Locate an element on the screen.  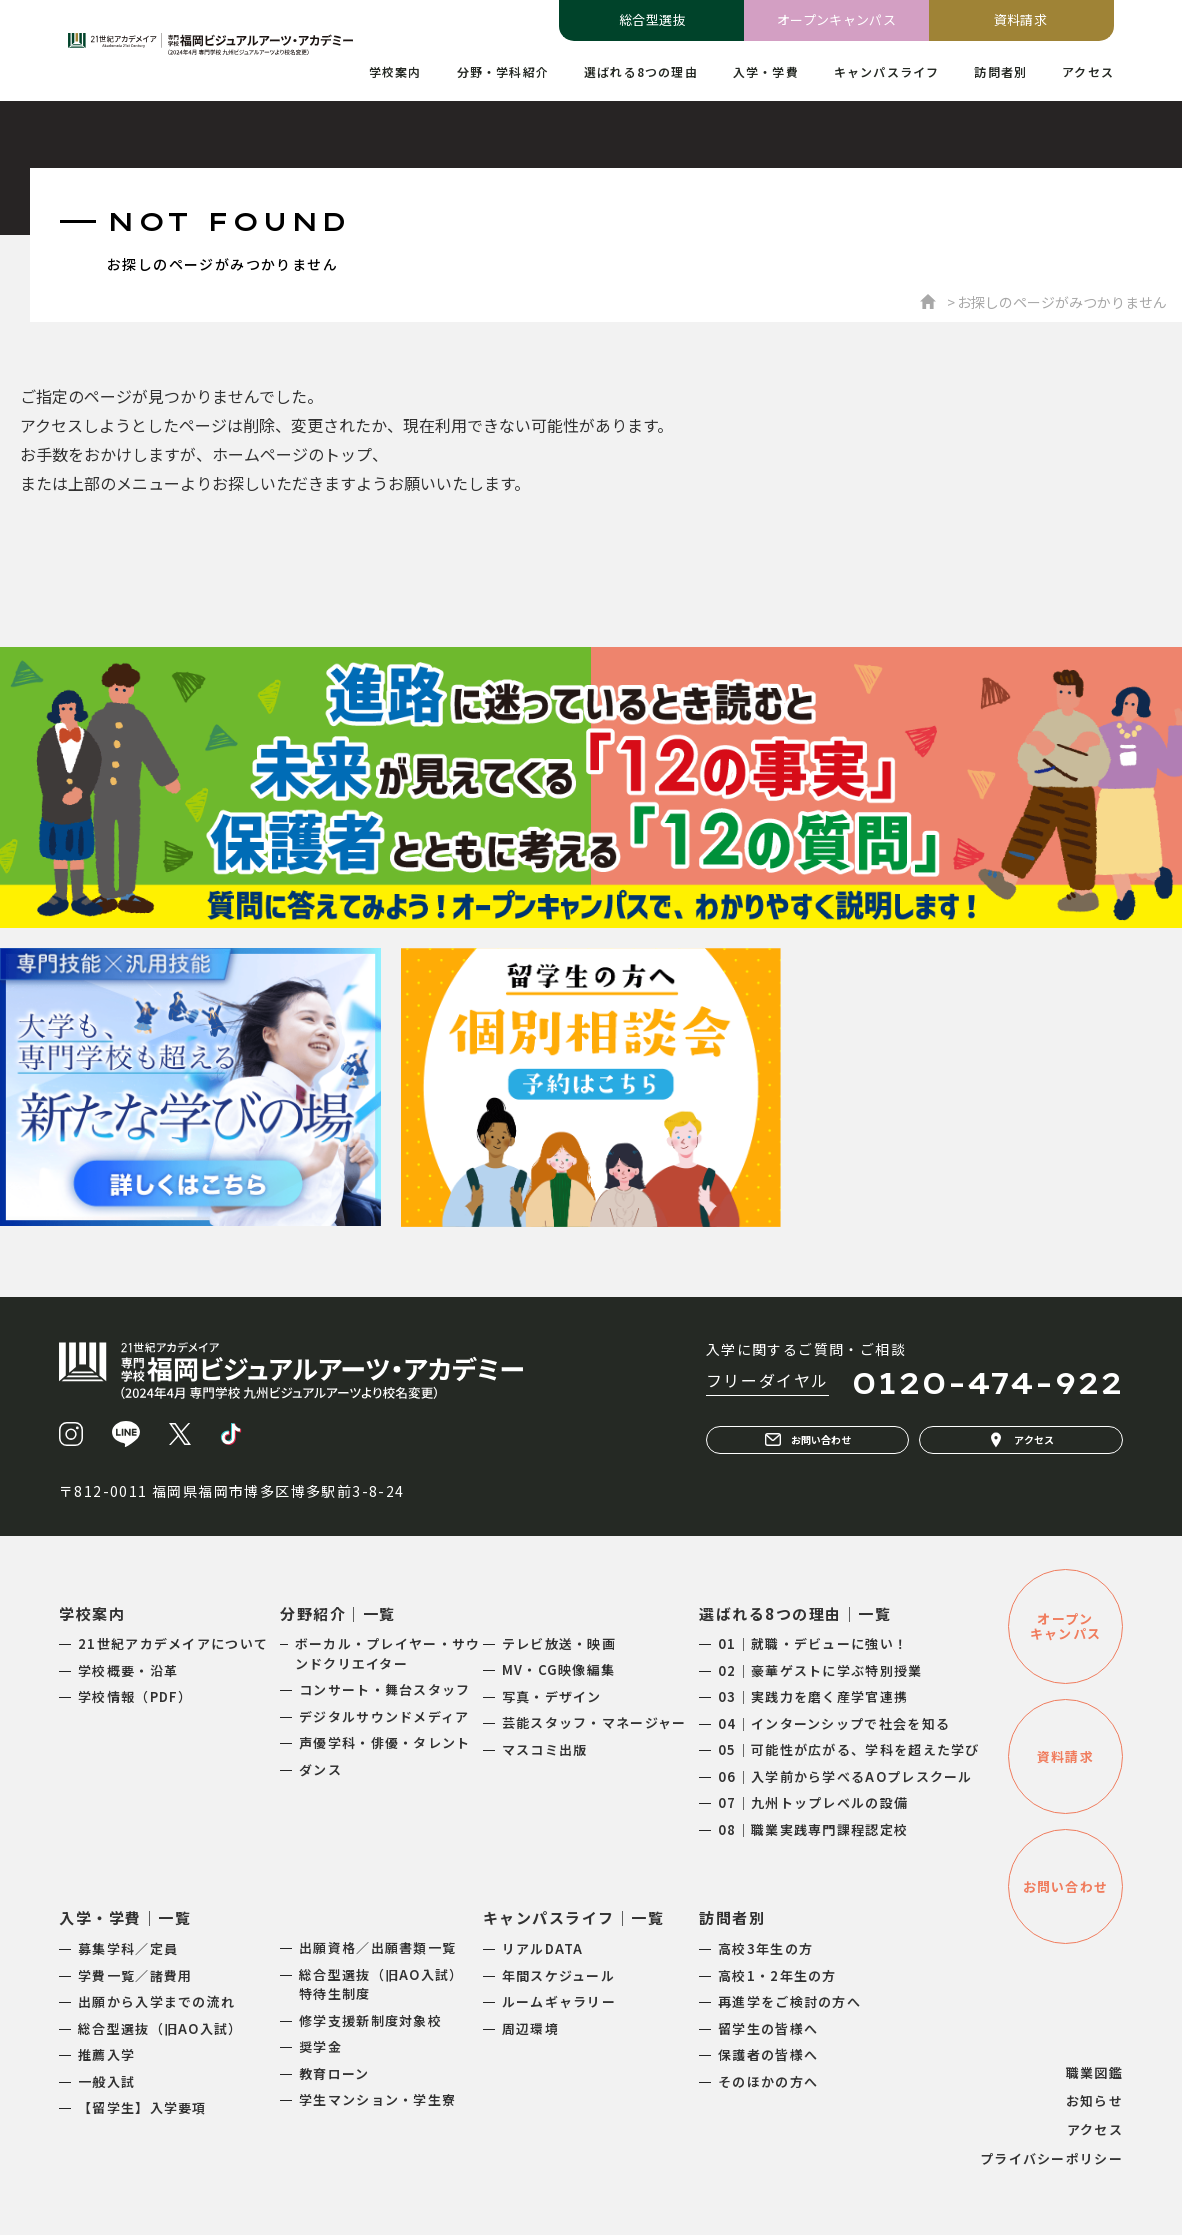
写真・デザイン is located at coordinates (552, 1696).